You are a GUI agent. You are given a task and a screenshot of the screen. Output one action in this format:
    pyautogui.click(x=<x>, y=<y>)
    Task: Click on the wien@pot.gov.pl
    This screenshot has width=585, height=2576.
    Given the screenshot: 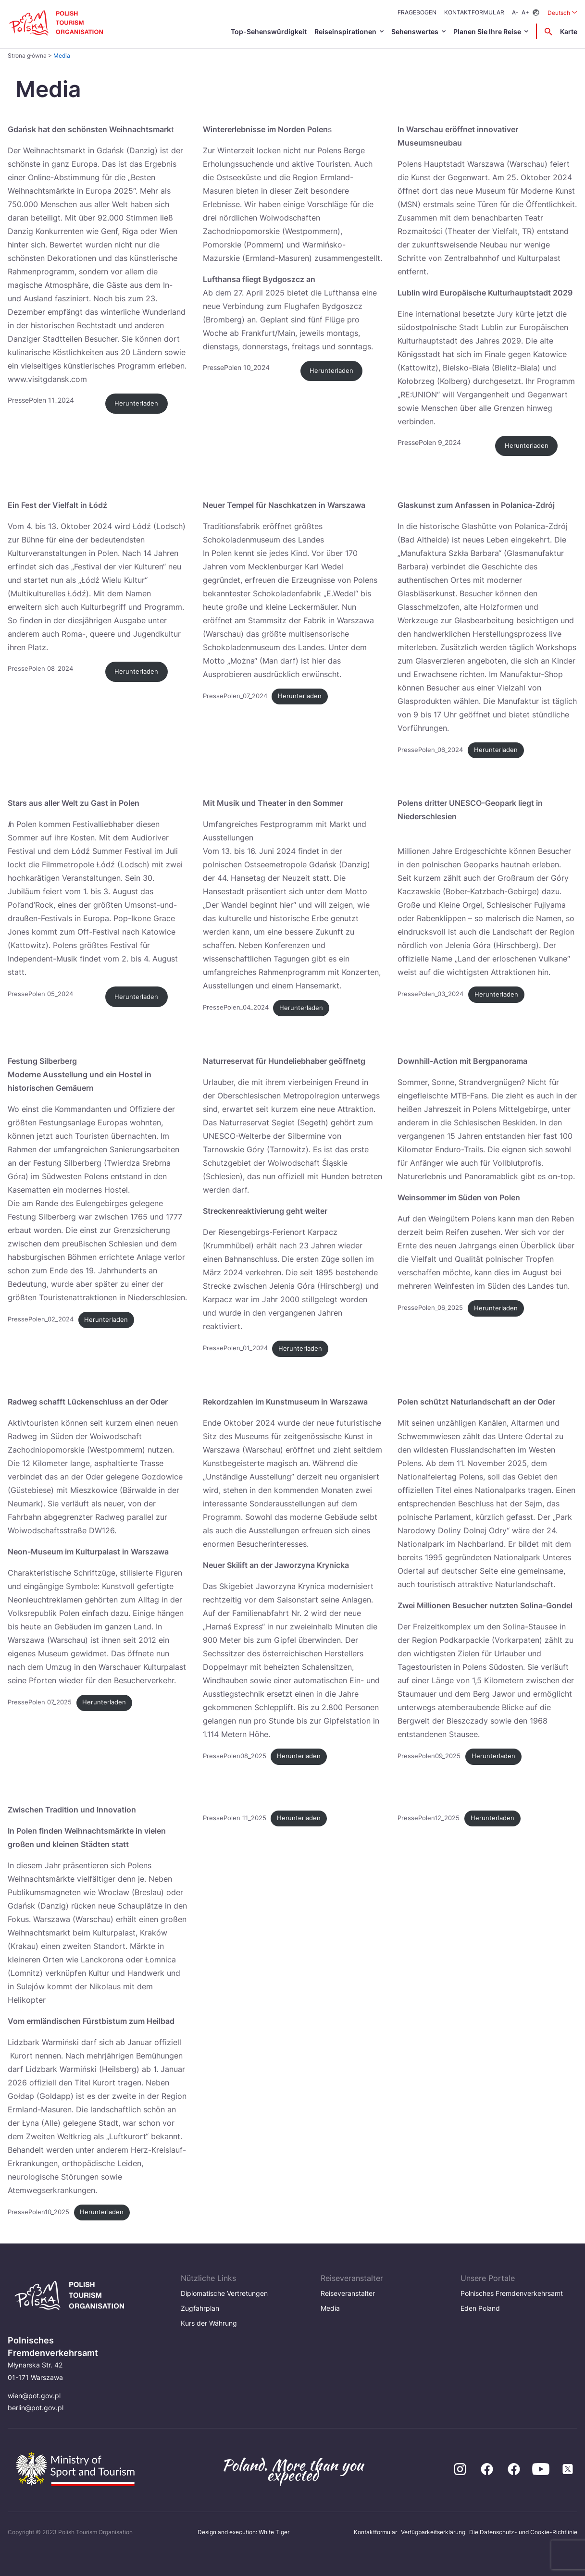 What is the action you would take?
    pyautogui.click(x=34, y=2395)
    